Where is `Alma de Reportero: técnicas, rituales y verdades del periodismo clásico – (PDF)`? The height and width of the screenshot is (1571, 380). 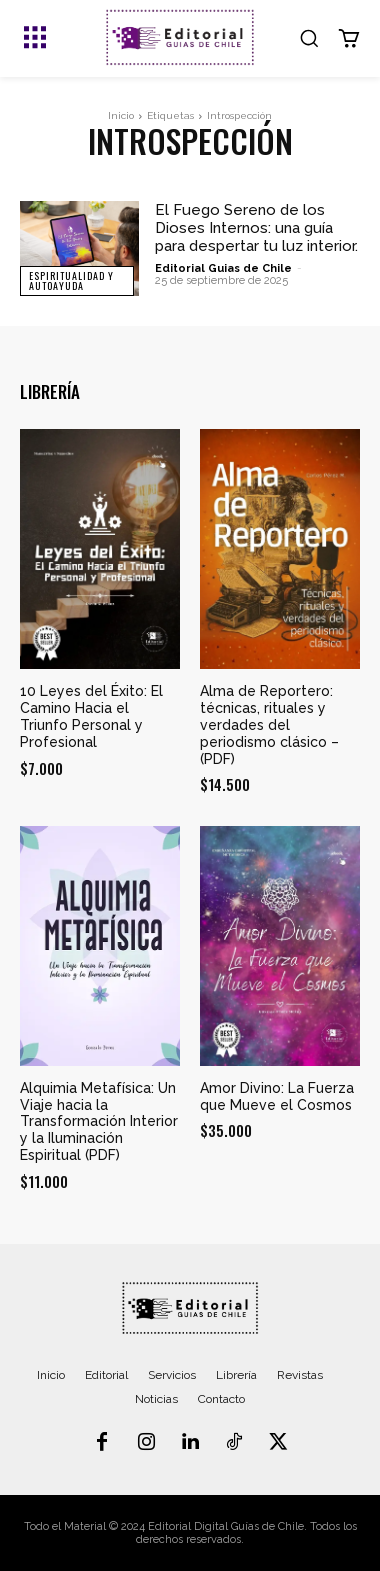
Alma de Reportero: técnicas, rituales y verdades del periodismo clásico – (PDF) is located at coordinates (269, 724).